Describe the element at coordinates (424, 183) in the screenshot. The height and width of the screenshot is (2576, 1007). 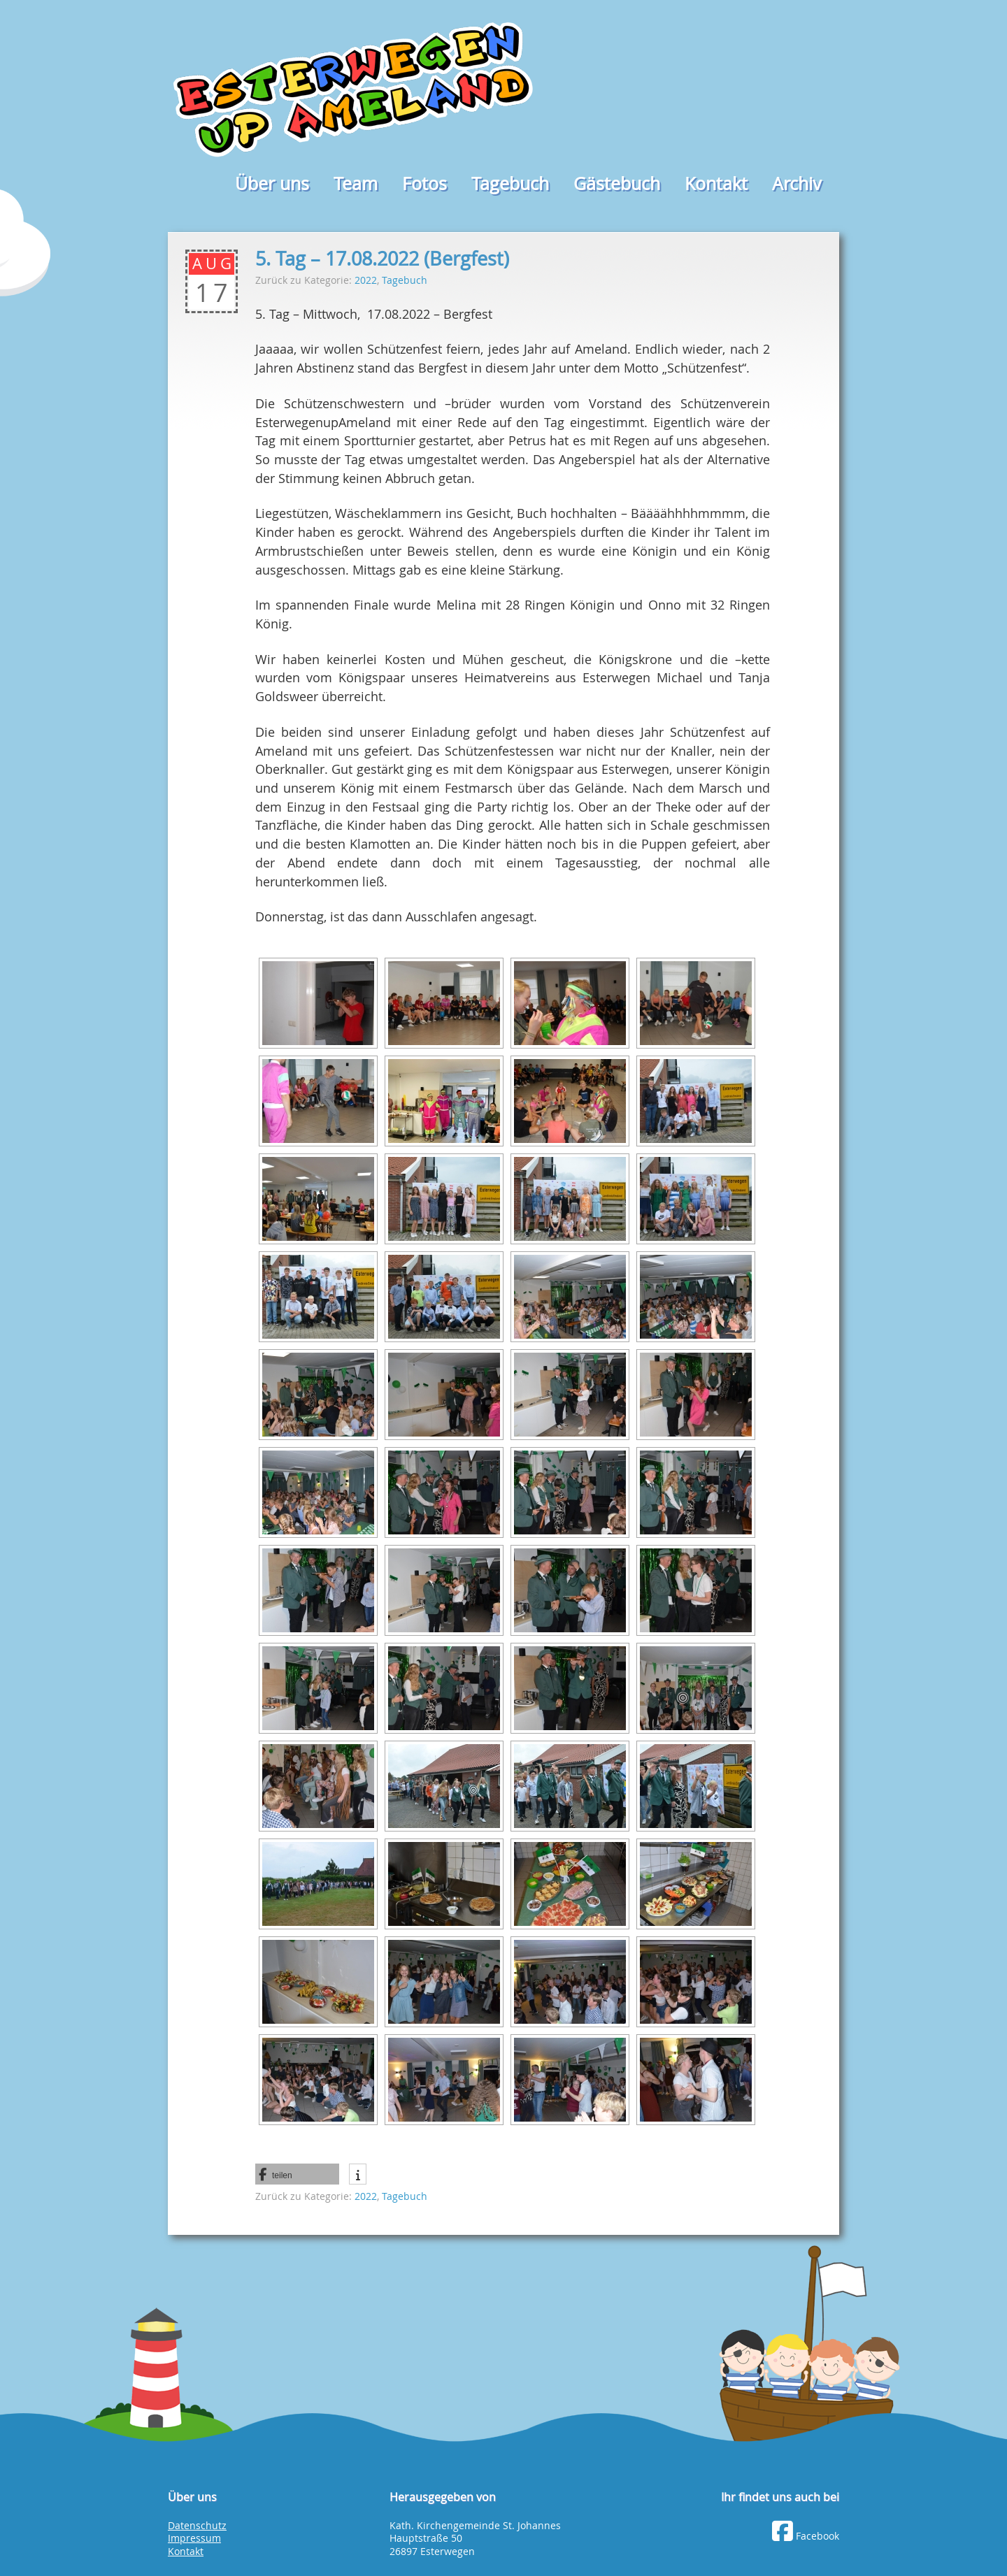
I see `Fotos` at that location.